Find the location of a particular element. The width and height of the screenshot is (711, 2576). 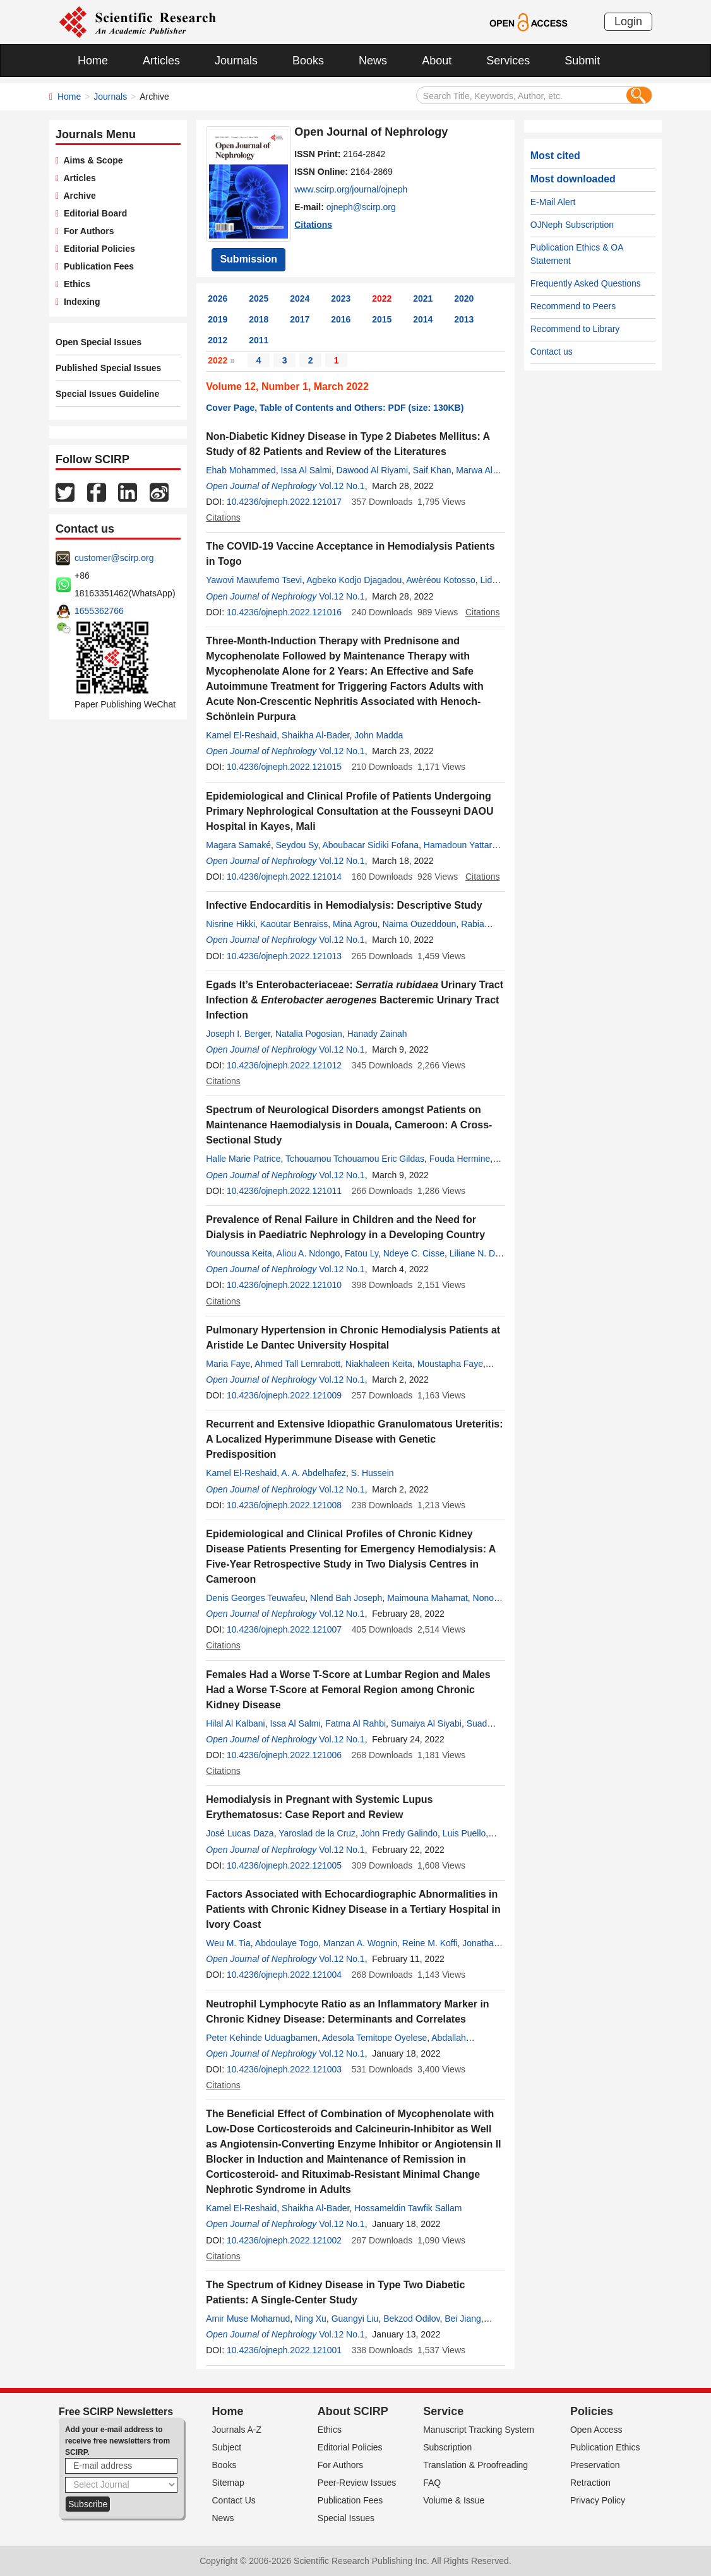

2017 is located at coordinates (299, 319).